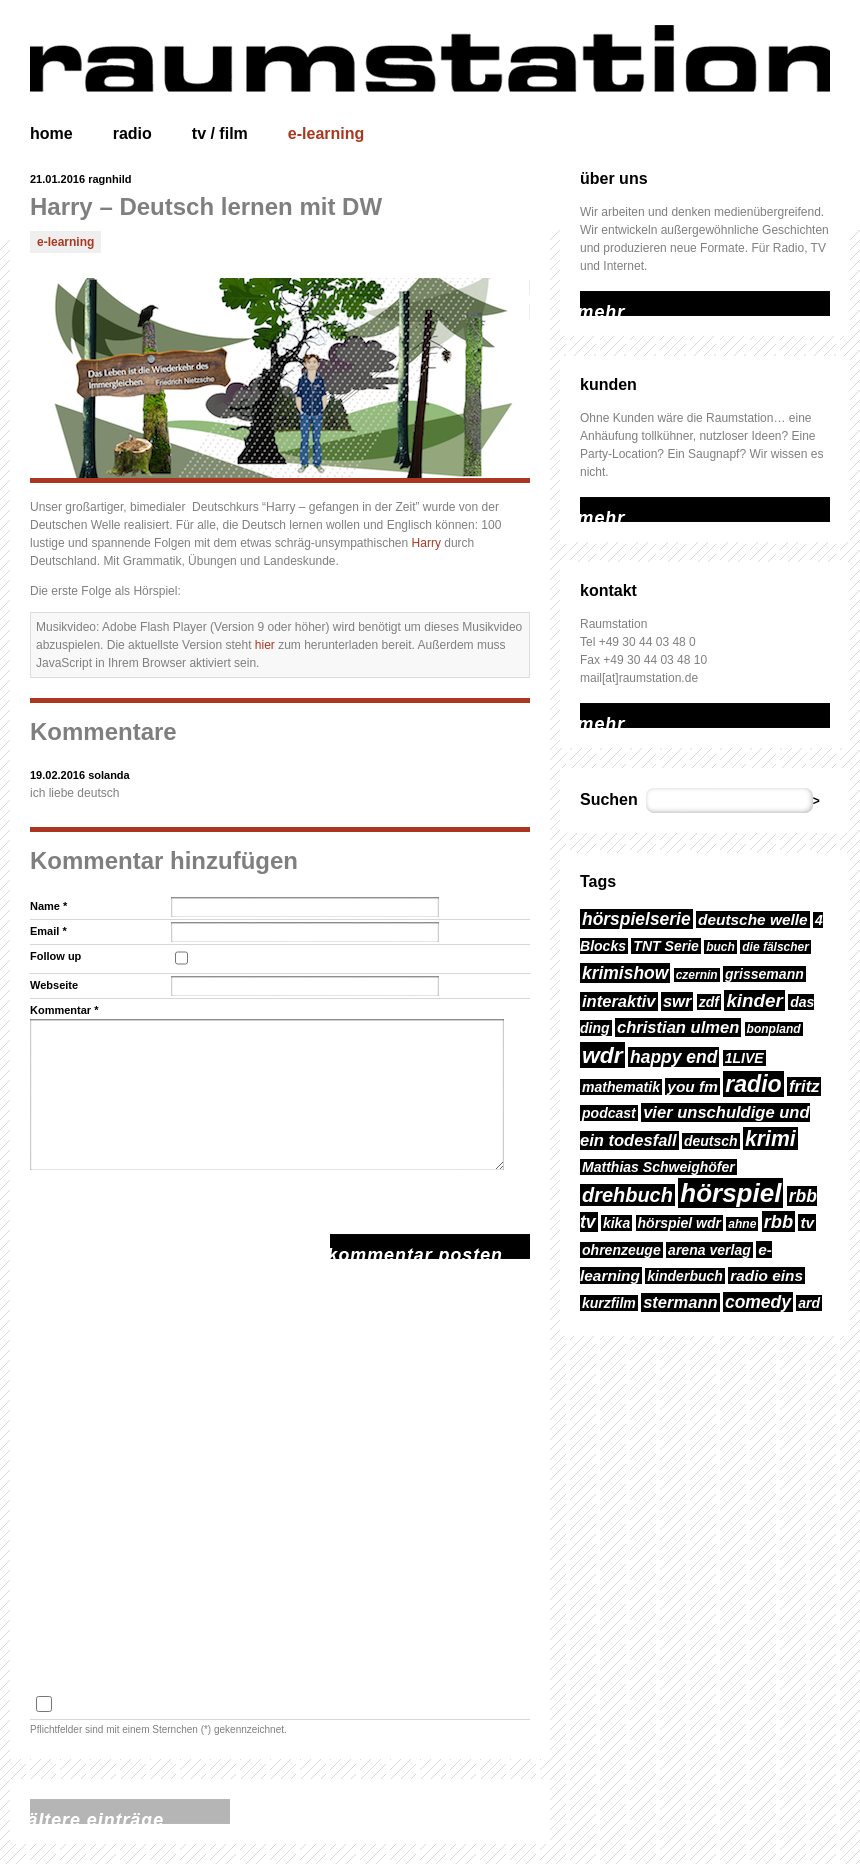  What do you see at coordinates (685, 1276) in the screenshot?
I see `kinderbuch` at bounding box center [685, 1276].